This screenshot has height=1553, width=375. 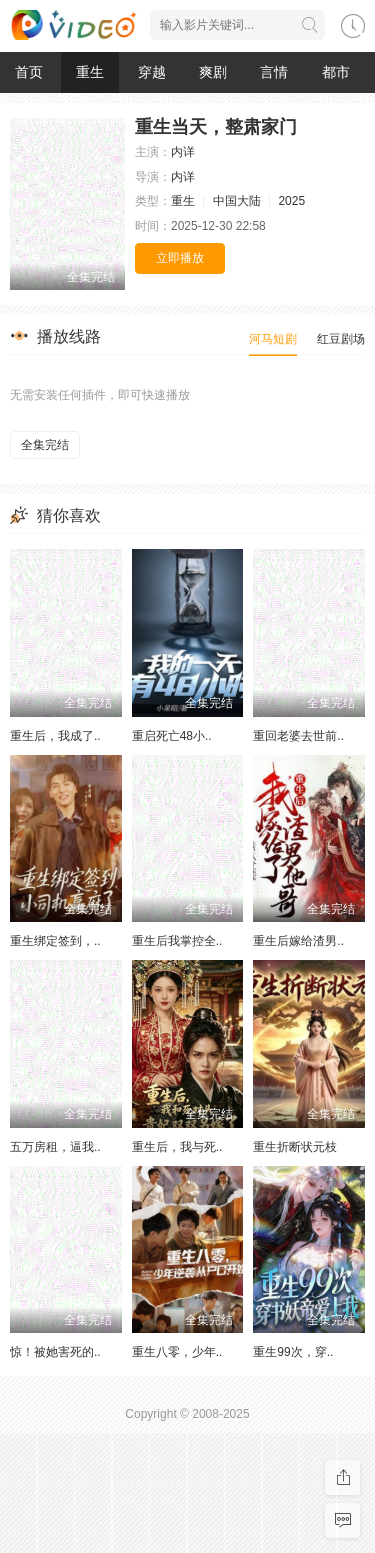 What do you see at coordinates (152, 72) in the screenshot?
I see `穿越` at bounding box center [152, 72].